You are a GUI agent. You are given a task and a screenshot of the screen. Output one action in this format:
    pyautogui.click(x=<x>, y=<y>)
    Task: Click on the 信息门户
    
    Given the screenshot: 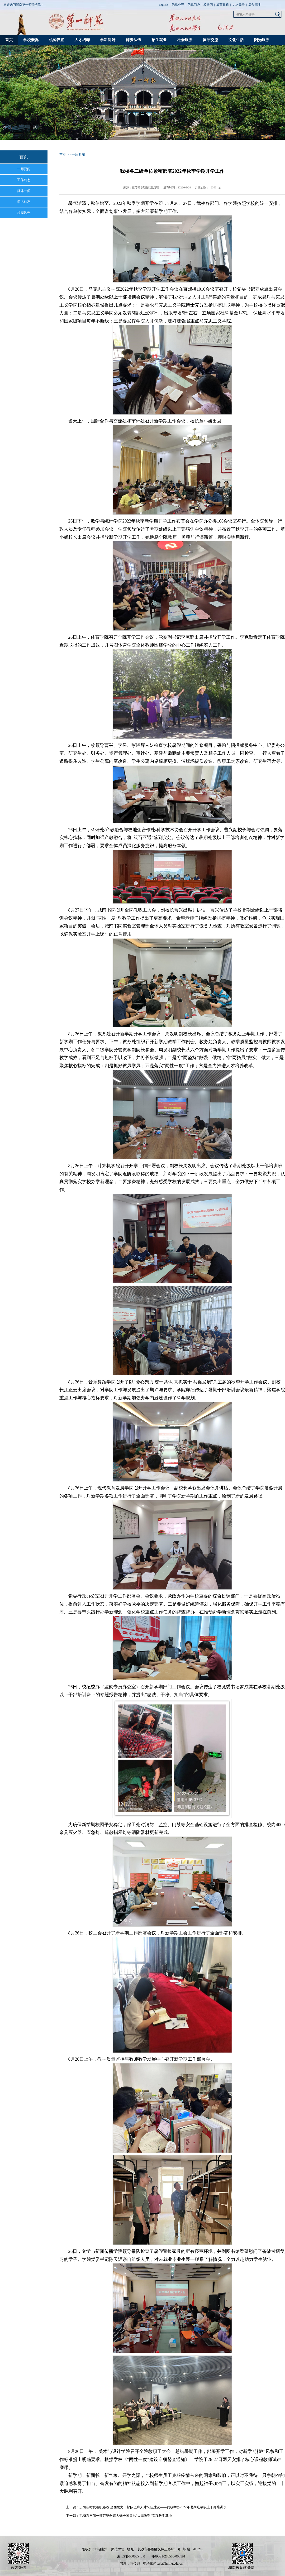 What is the action you would take?
    pyautogui.click(x=194, y=4)
    